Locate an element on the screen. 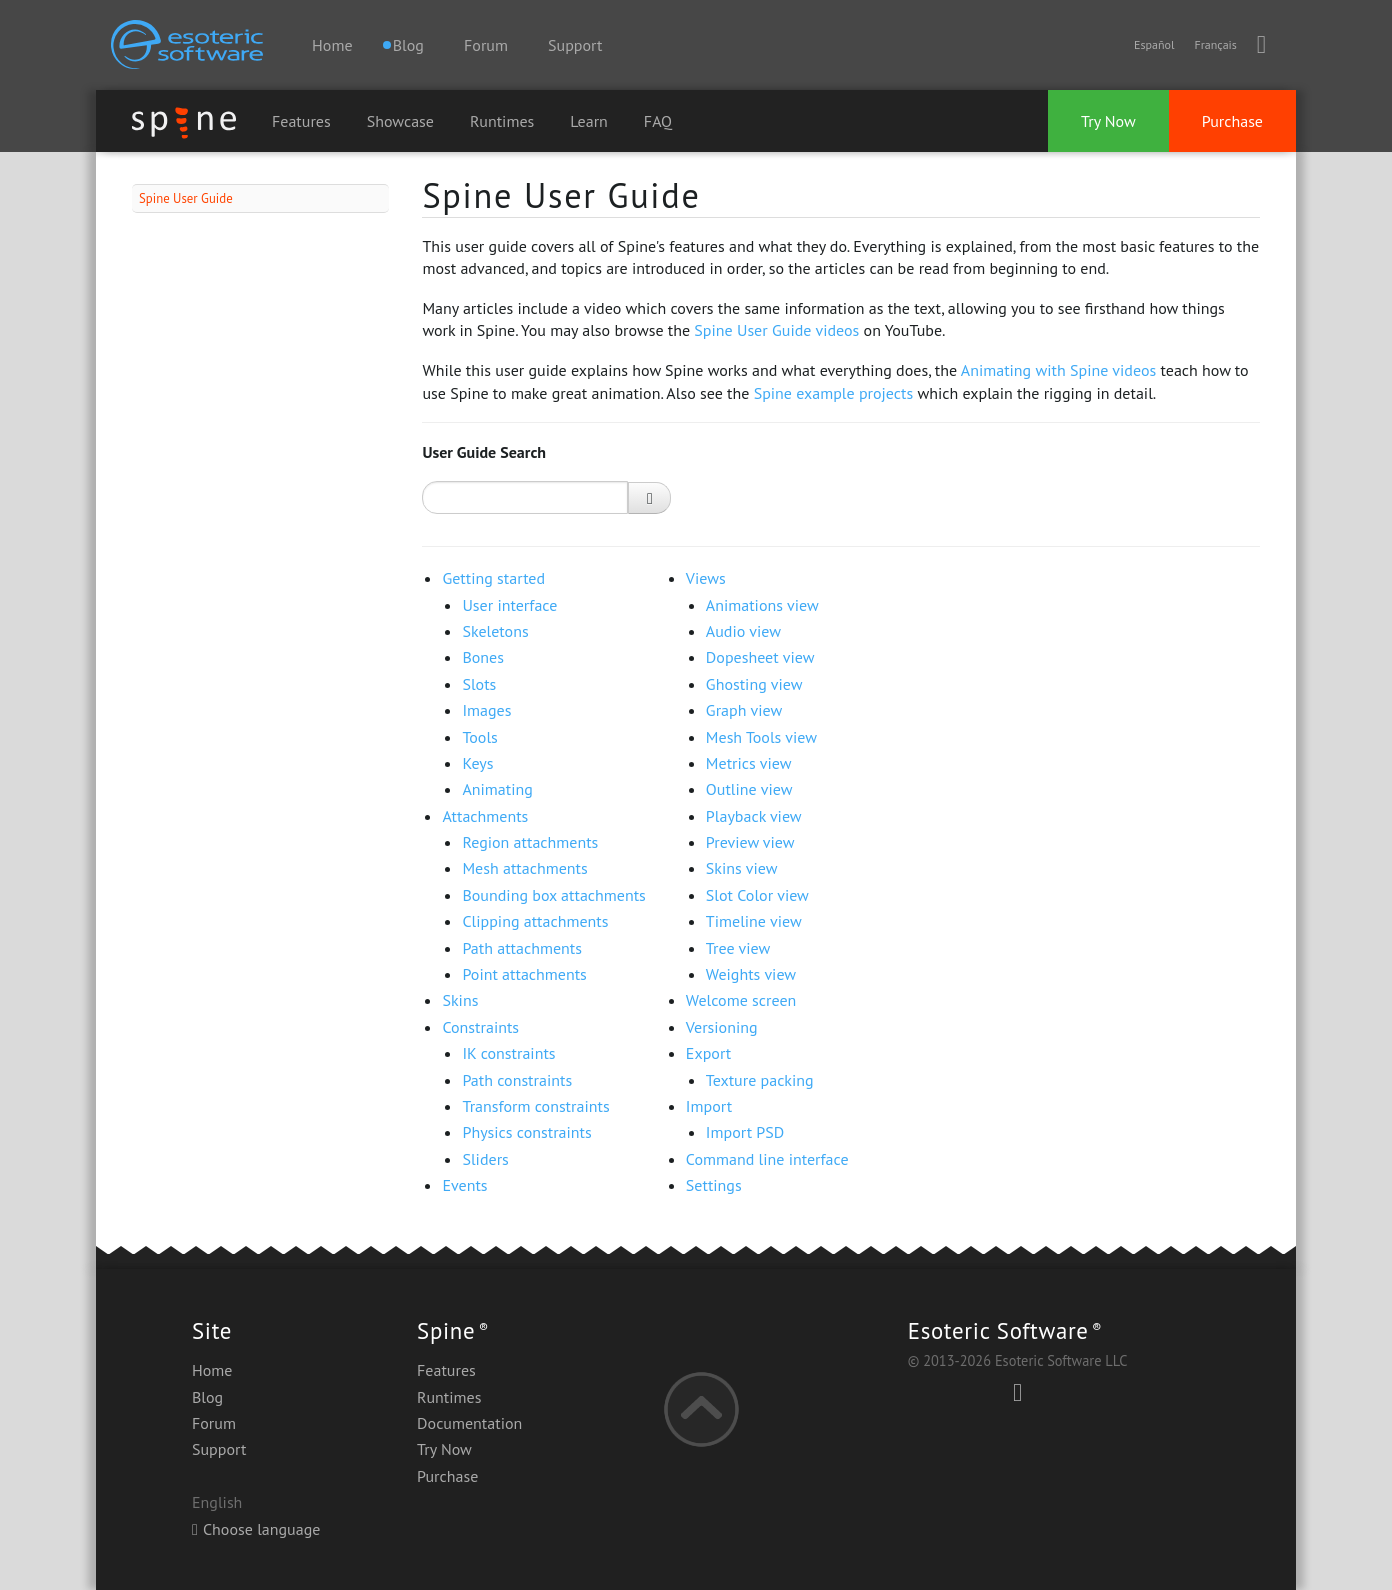 This screenshot has width=1392, height=1590. Audio view is located at coordinates (743, 631).